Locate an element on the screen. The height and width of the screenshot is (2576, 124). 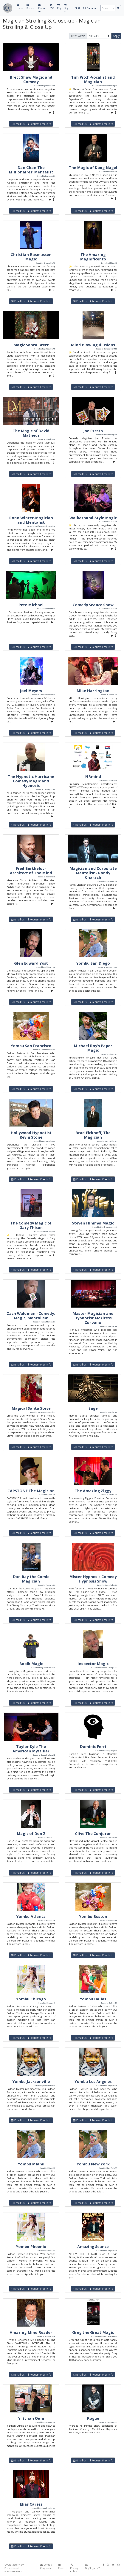
Tim Pitch-Vocalist and Magician is located at coordinates (93, 79).